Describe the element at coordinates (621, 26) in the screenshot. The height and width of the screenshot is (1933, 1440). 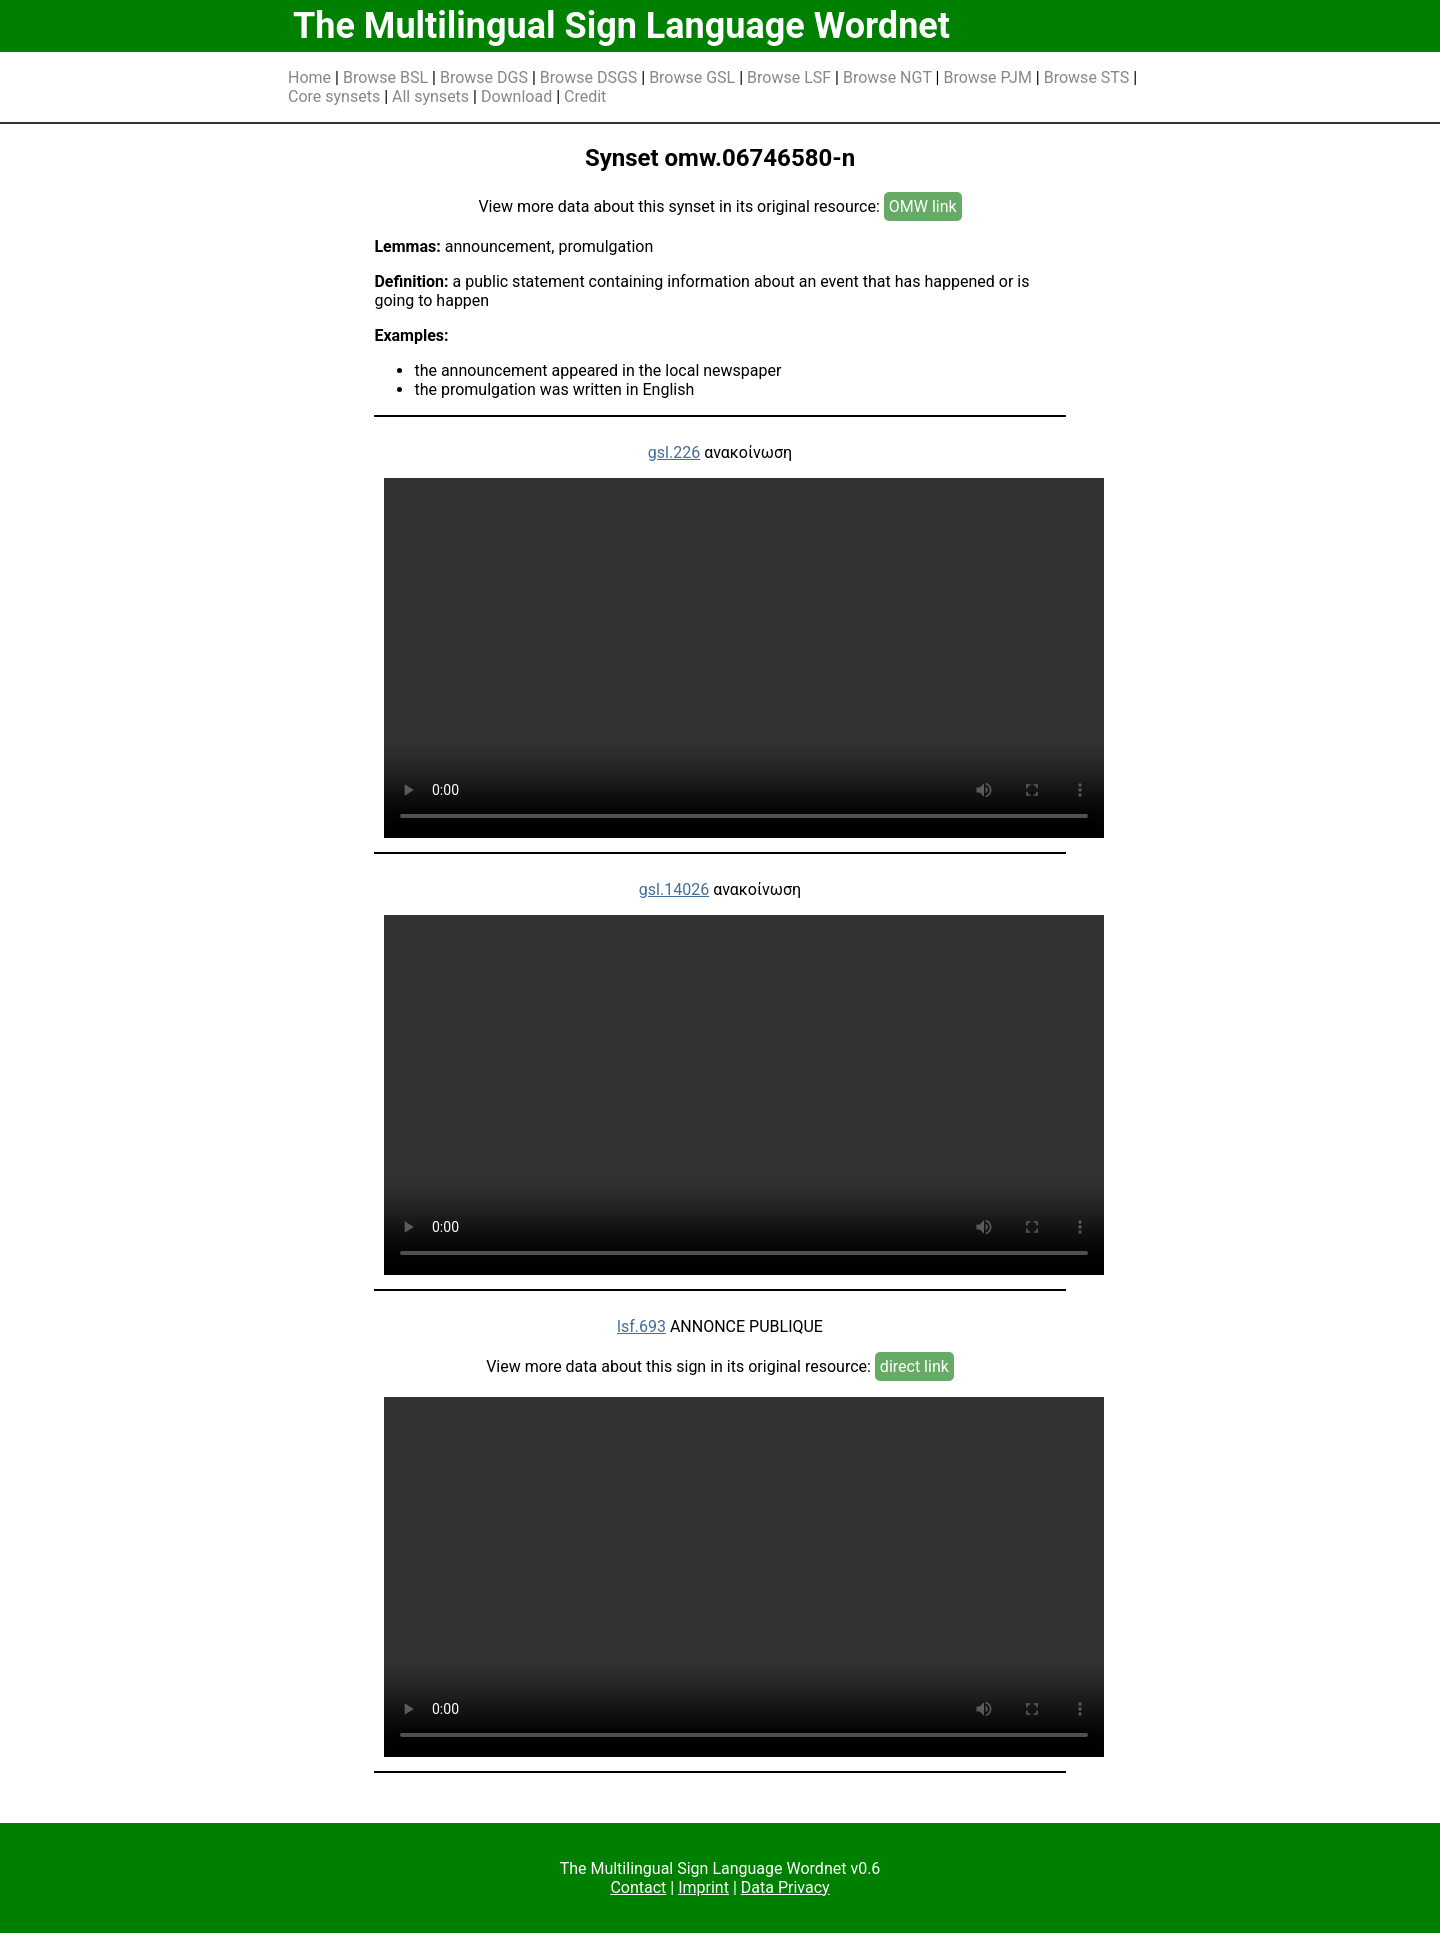
I see `The Multilingual Sign Language Wordnet` at that location.